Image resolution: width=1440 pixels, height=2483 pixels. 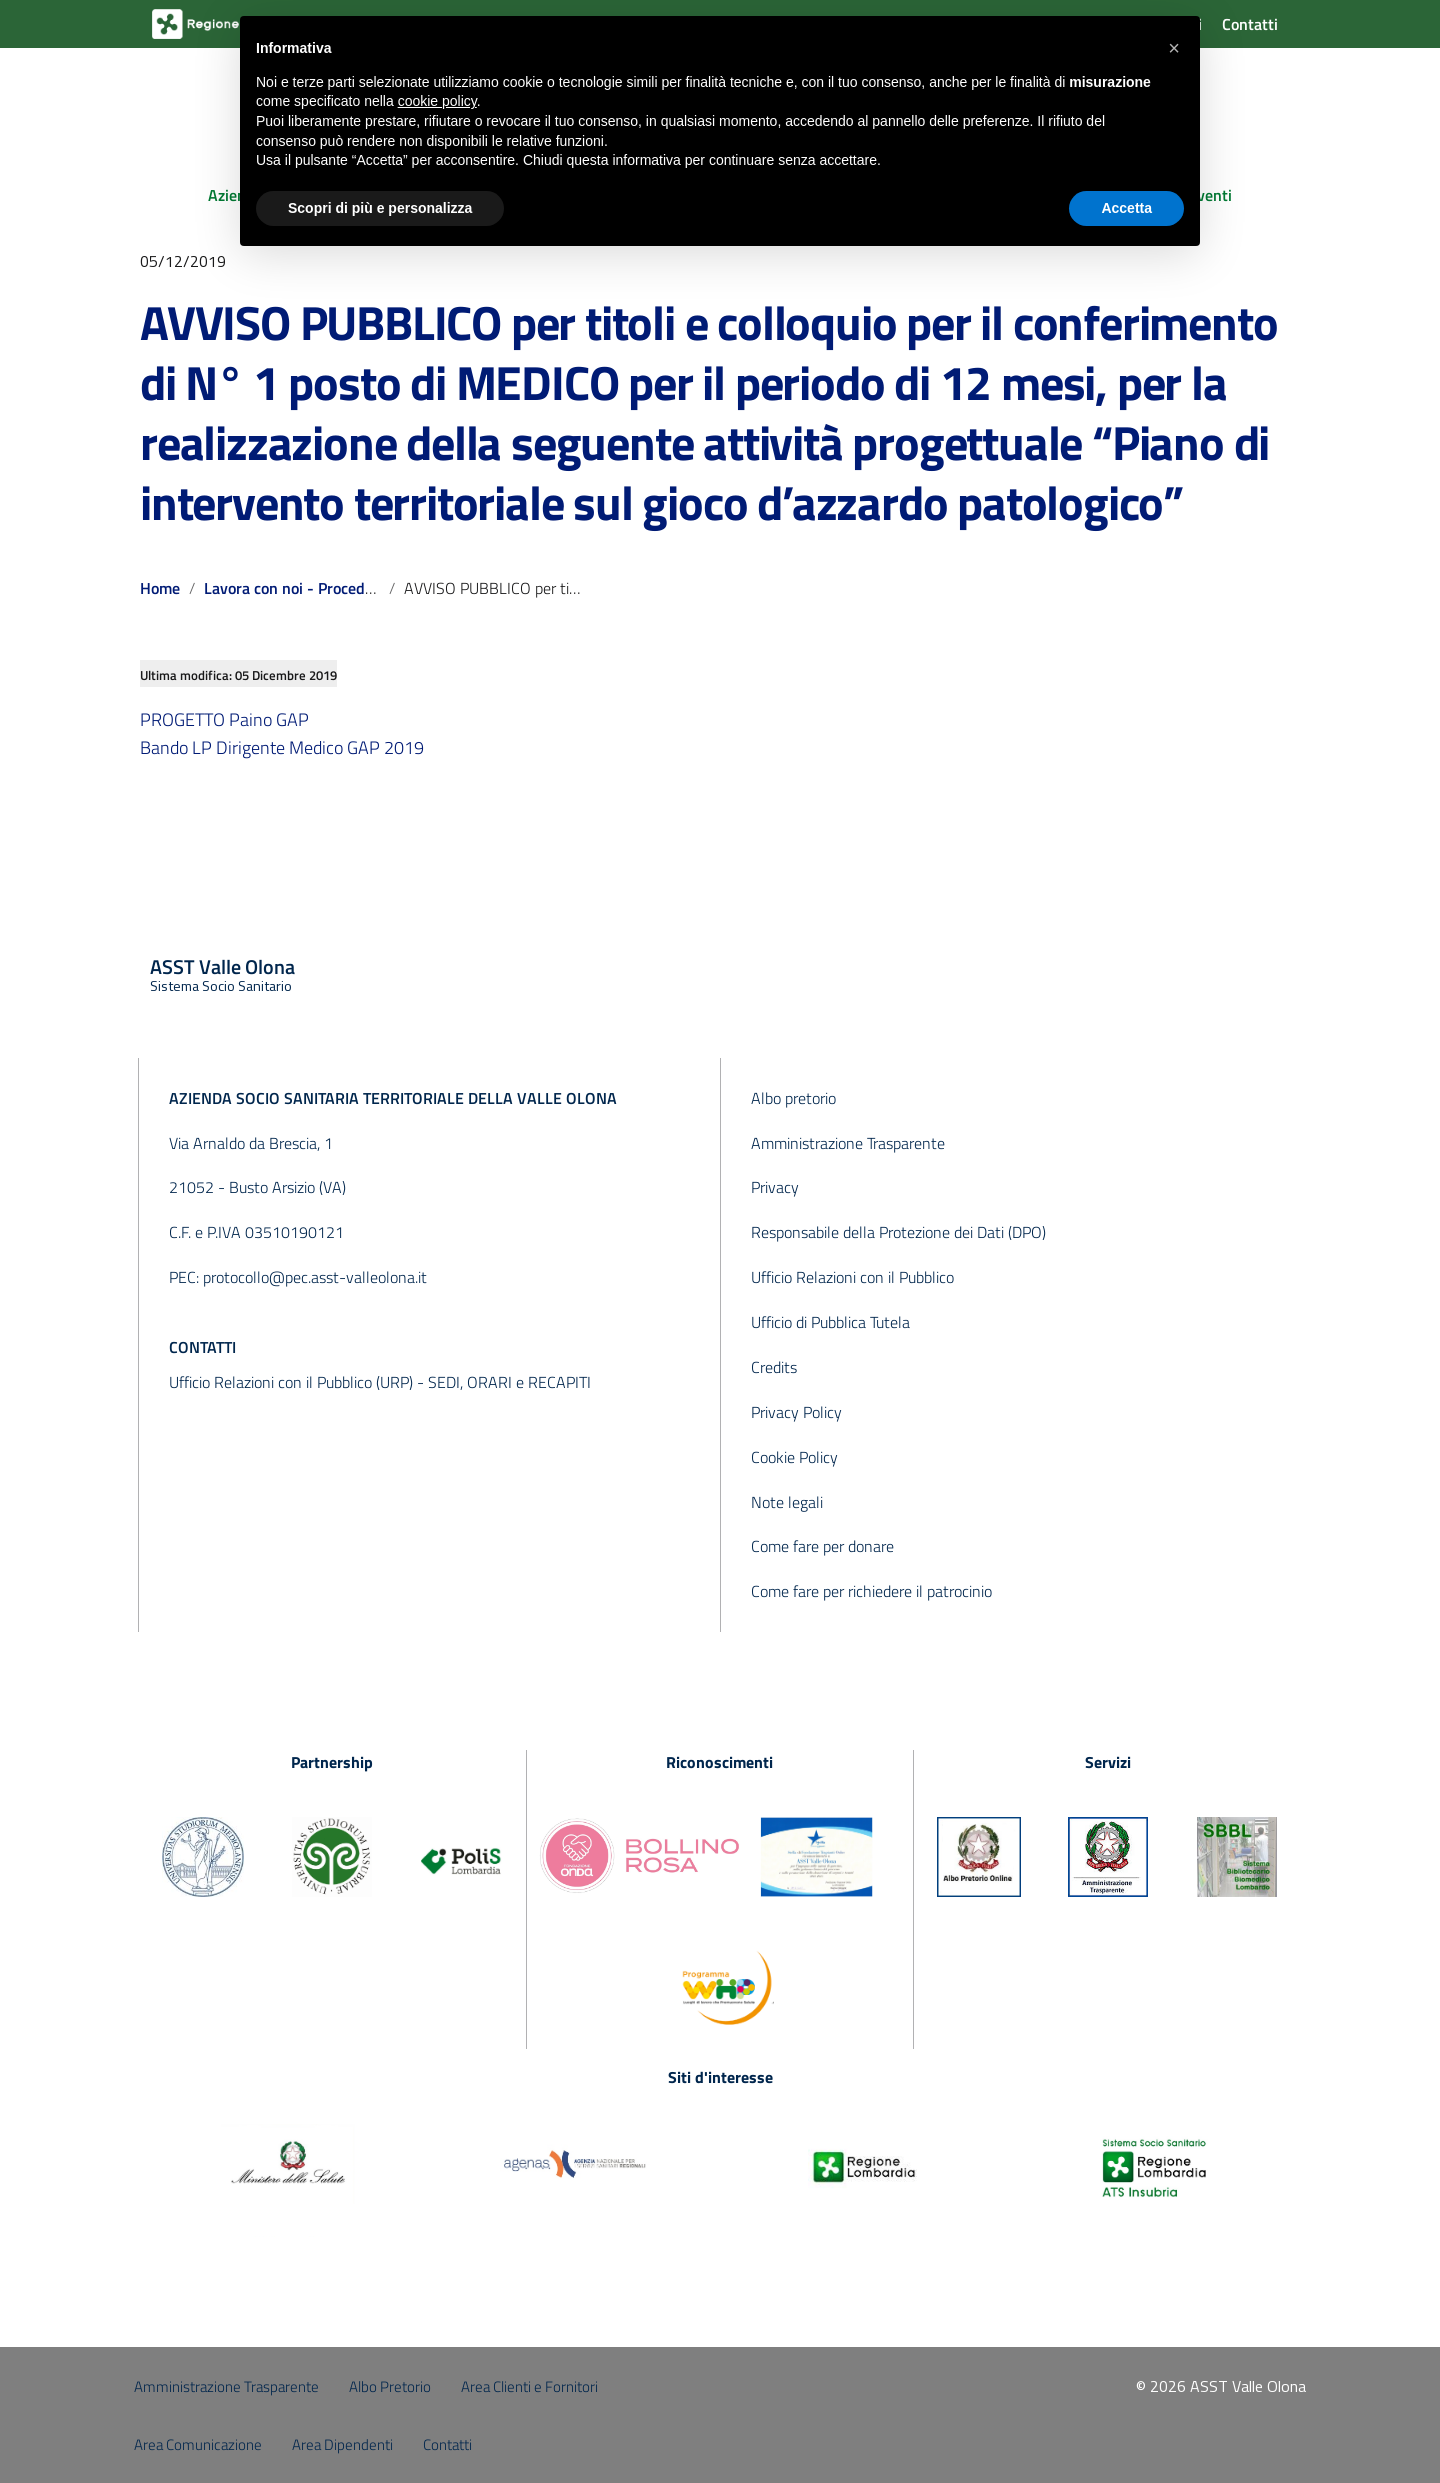 I want to click on Accetta [button], so click(x=1126, y=208).